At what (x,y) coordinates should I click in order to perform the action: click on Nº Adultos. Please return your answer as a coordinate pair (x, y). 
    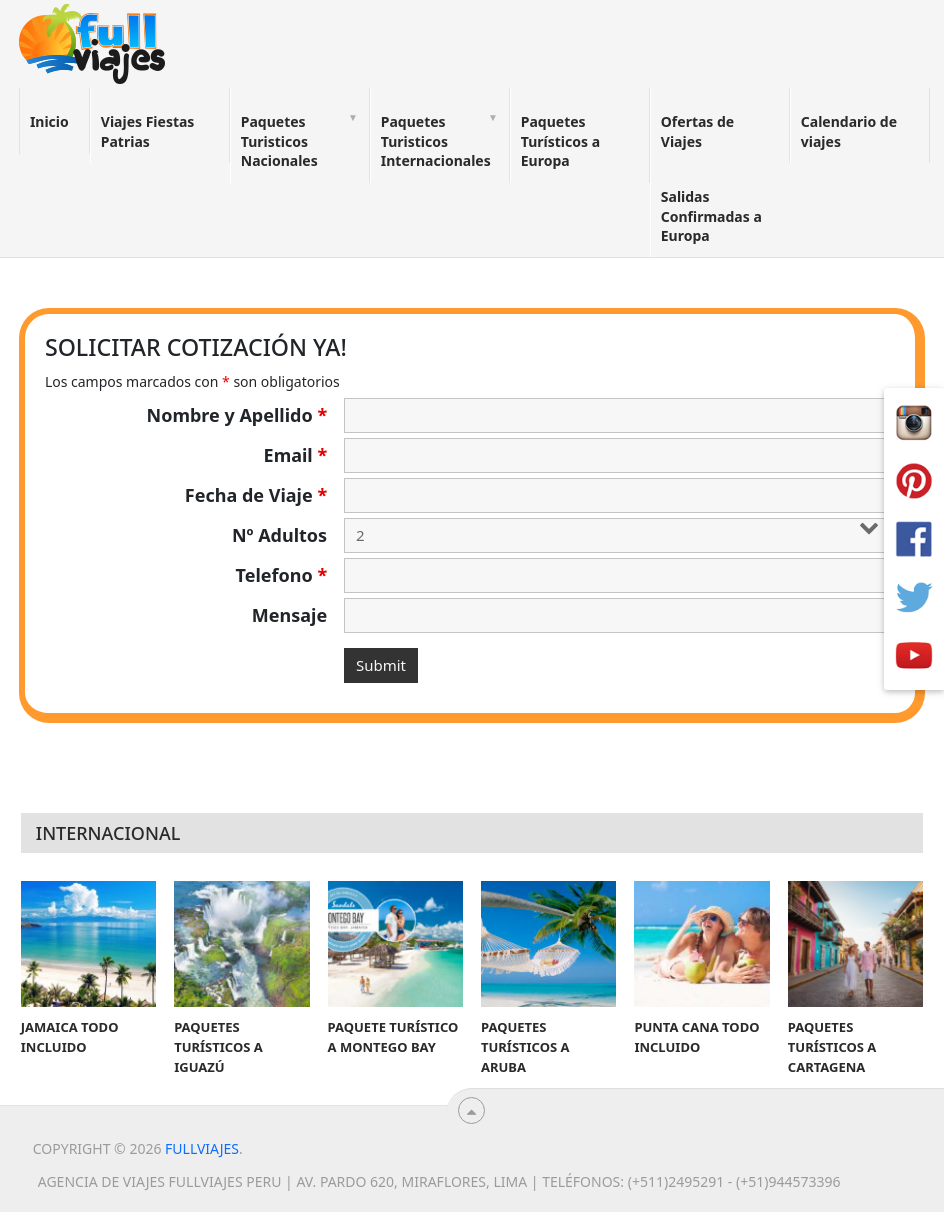
    Looking at the image, I should click on (279, 535).